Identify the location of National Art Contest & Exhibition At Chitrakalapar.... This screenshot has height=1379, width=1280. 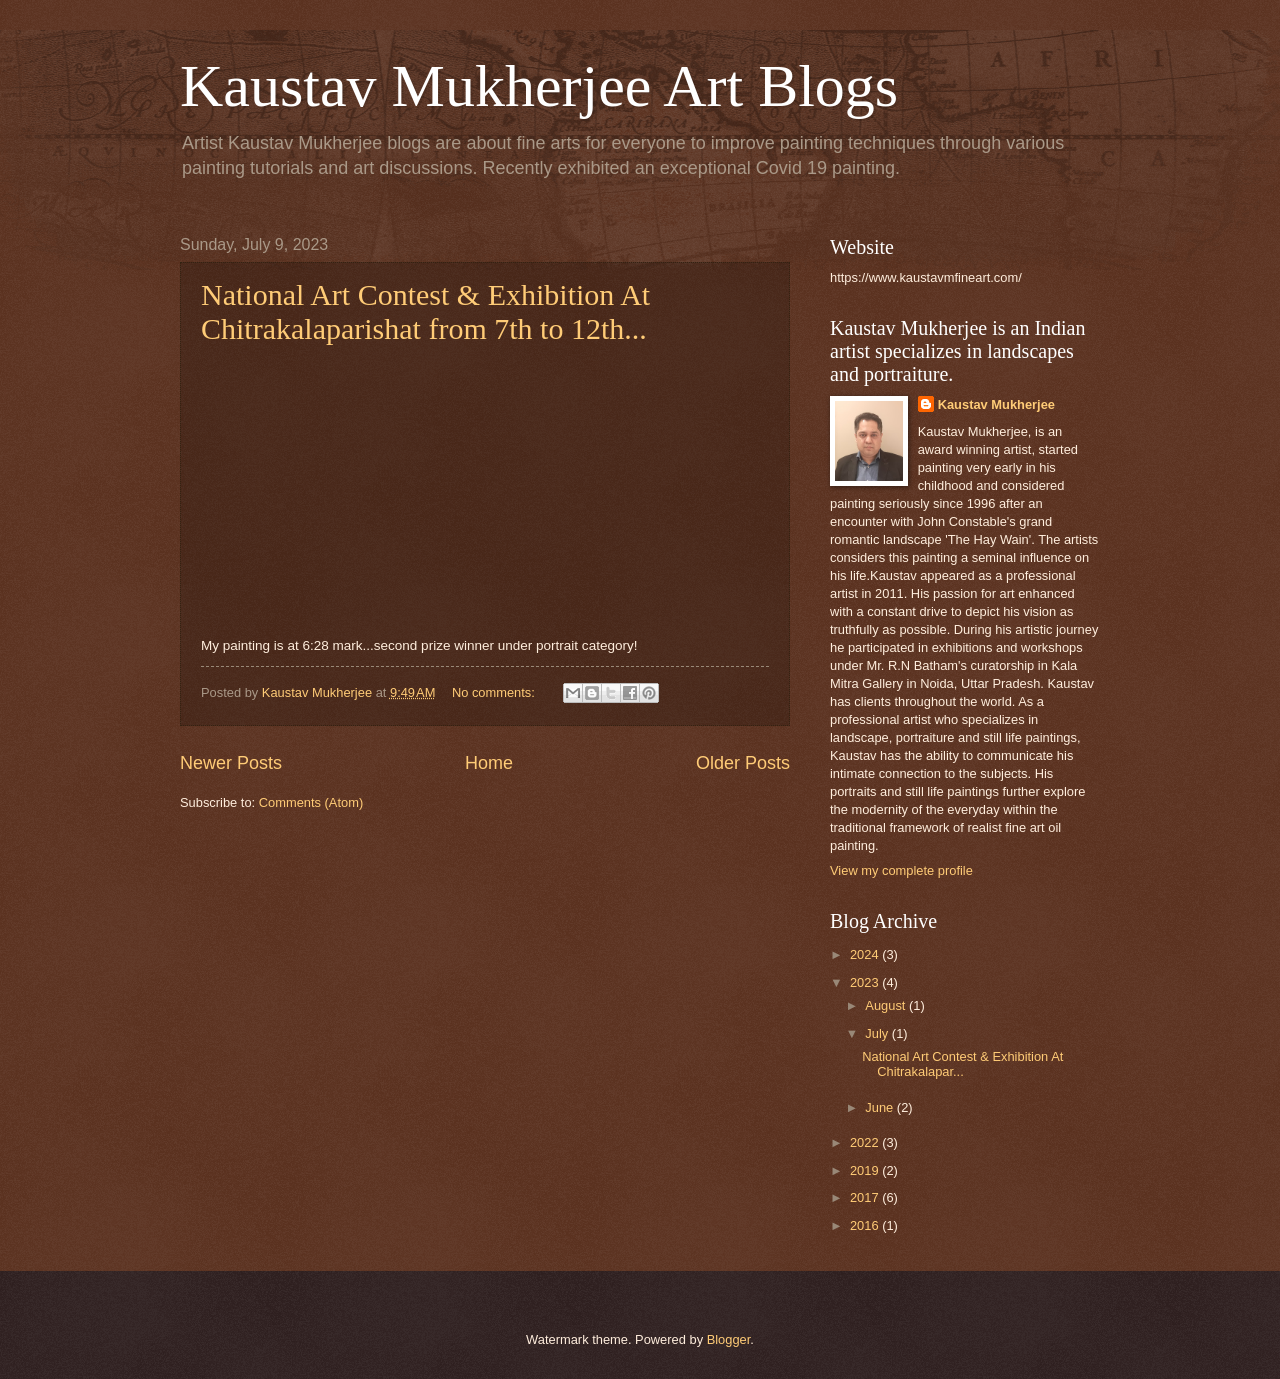
(962, 1064).